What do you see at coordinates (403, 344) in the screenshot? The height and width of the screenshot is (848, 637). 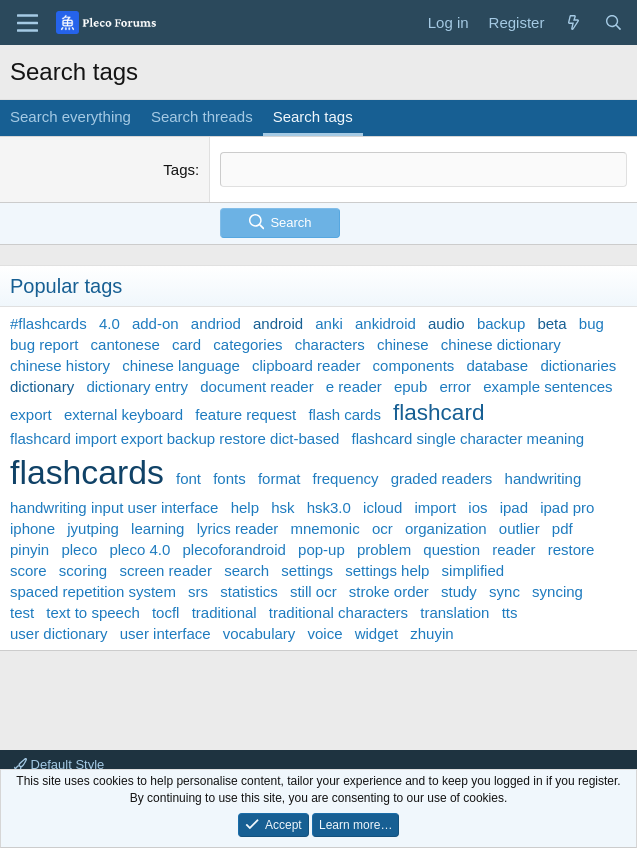 I see `chinese` at bounding box center [403, 344].